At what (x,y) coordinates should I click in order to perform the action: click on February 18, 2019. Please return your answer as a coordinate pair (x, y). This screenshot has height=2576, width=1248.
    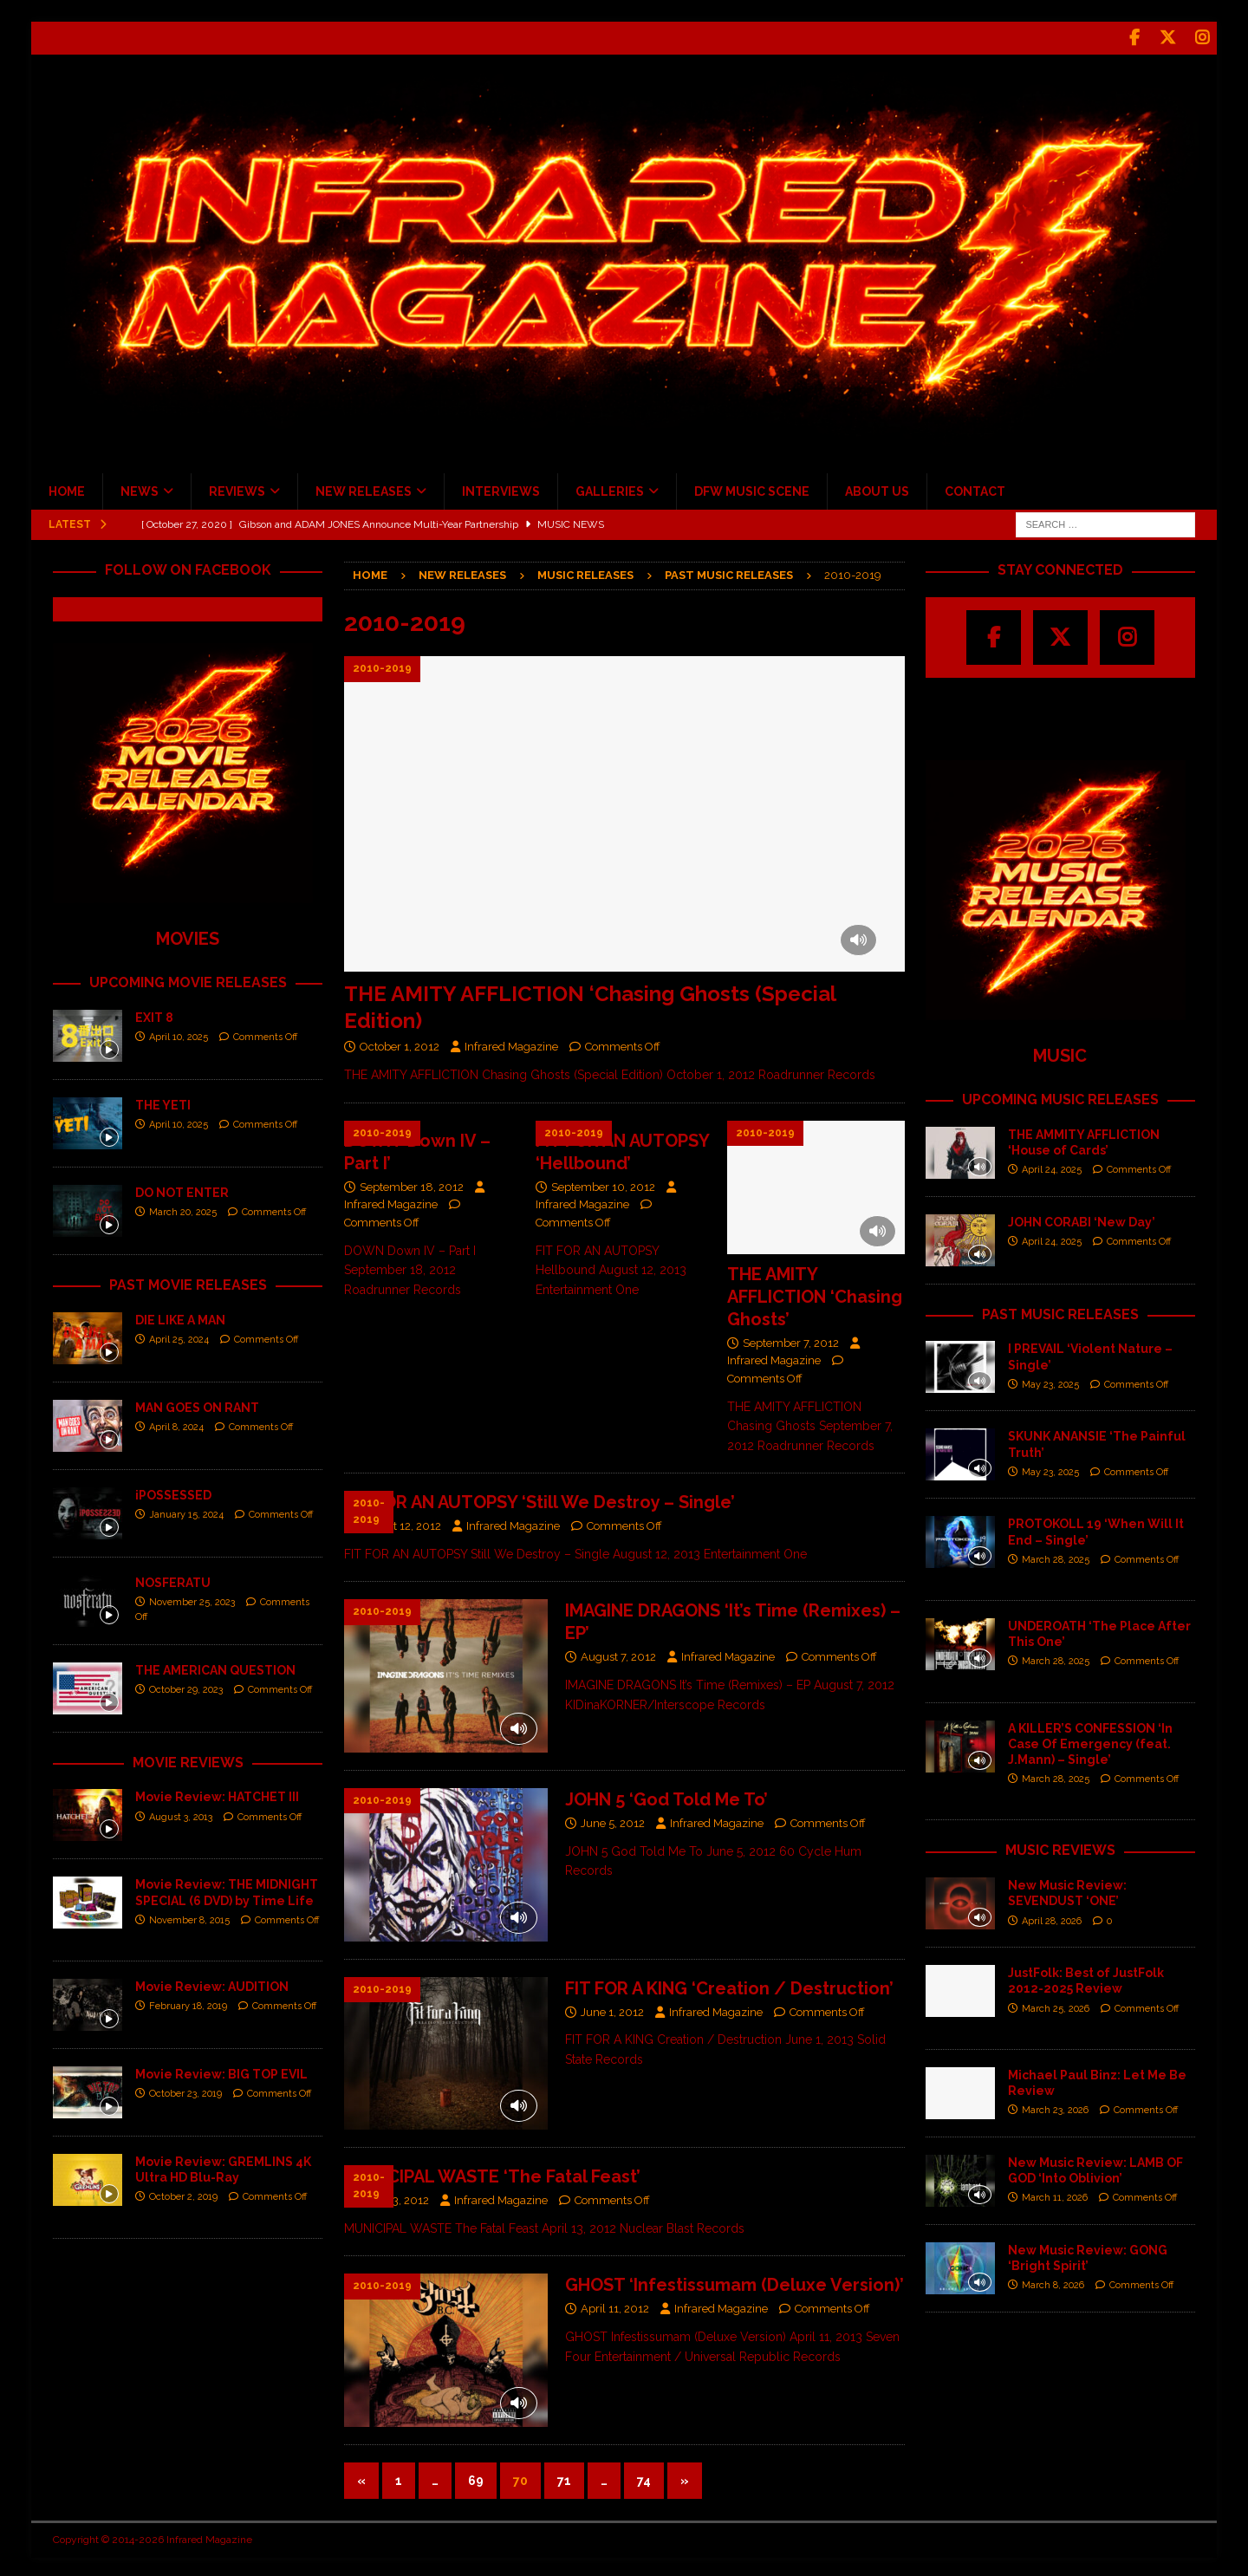
    Looking at the image, I should click on (188, 2003).